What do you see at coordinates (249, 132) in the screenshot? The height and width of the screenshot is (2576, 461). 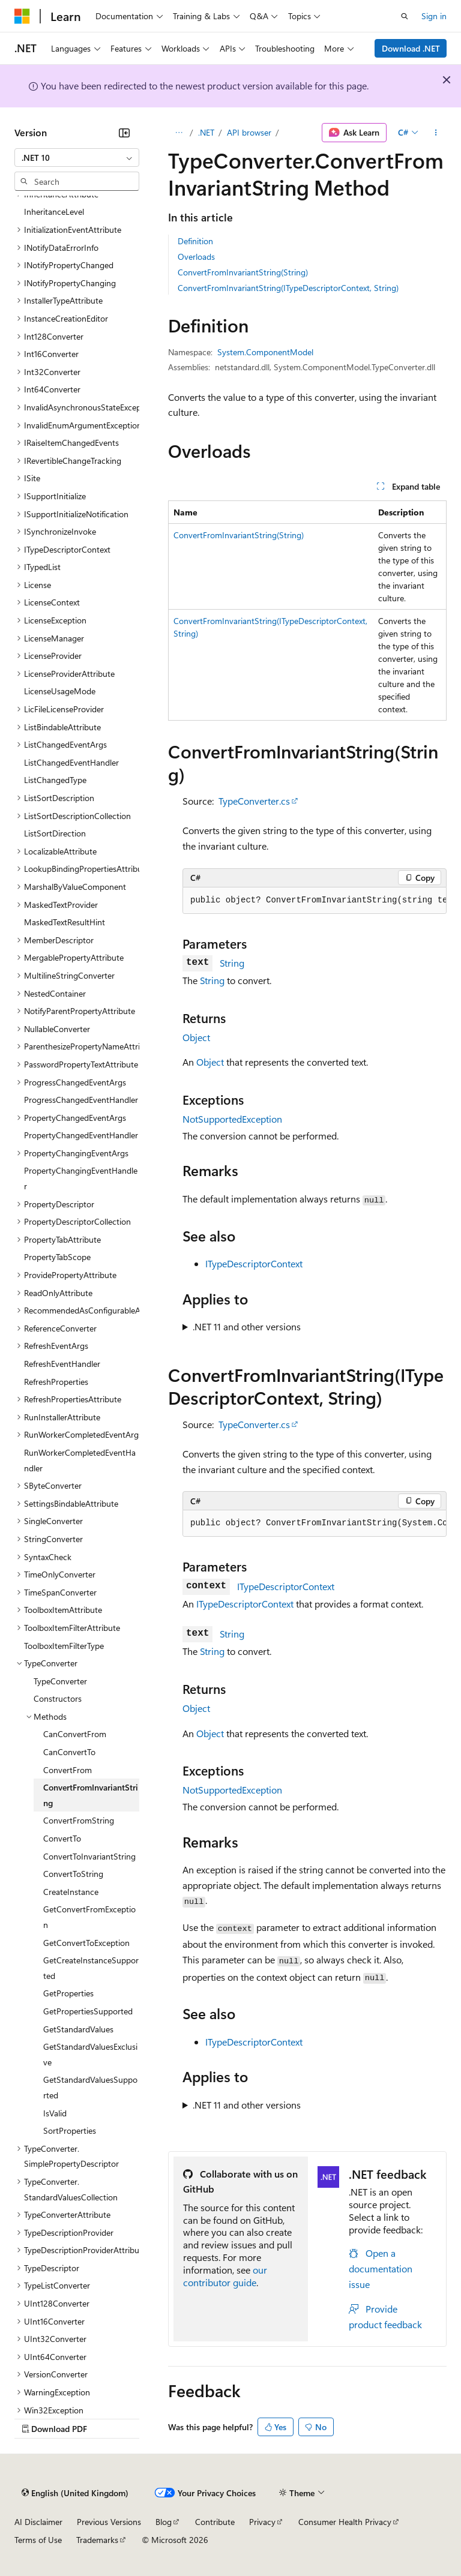 I see `API browser` at bounding box center [249, 132].